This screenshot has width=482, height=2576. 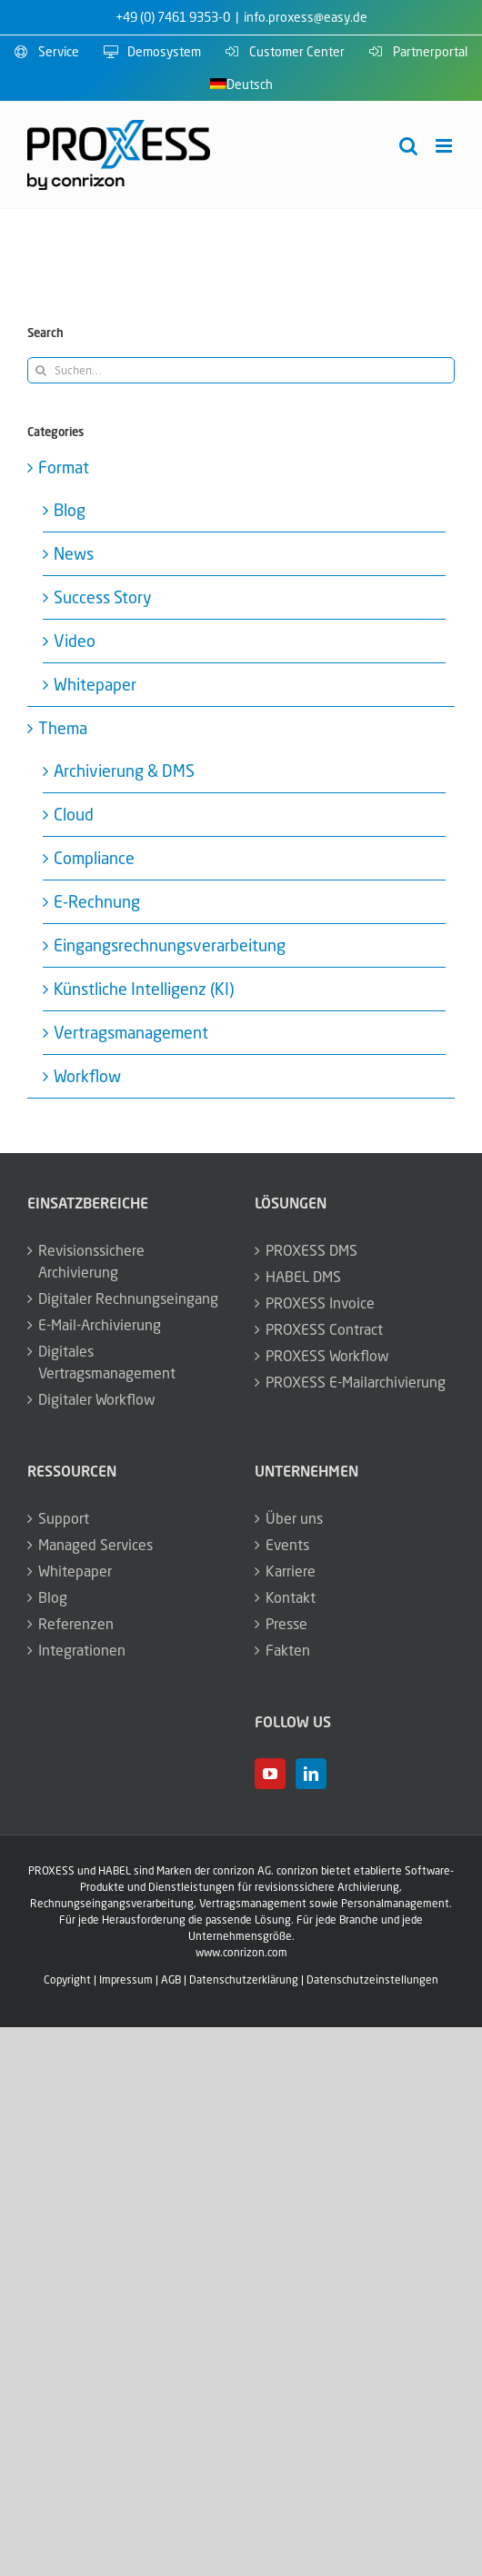 What do you see at coordinates (95, 1545) in the screenshot?
I see `Managed Services` at bounding box center [95, 1545].